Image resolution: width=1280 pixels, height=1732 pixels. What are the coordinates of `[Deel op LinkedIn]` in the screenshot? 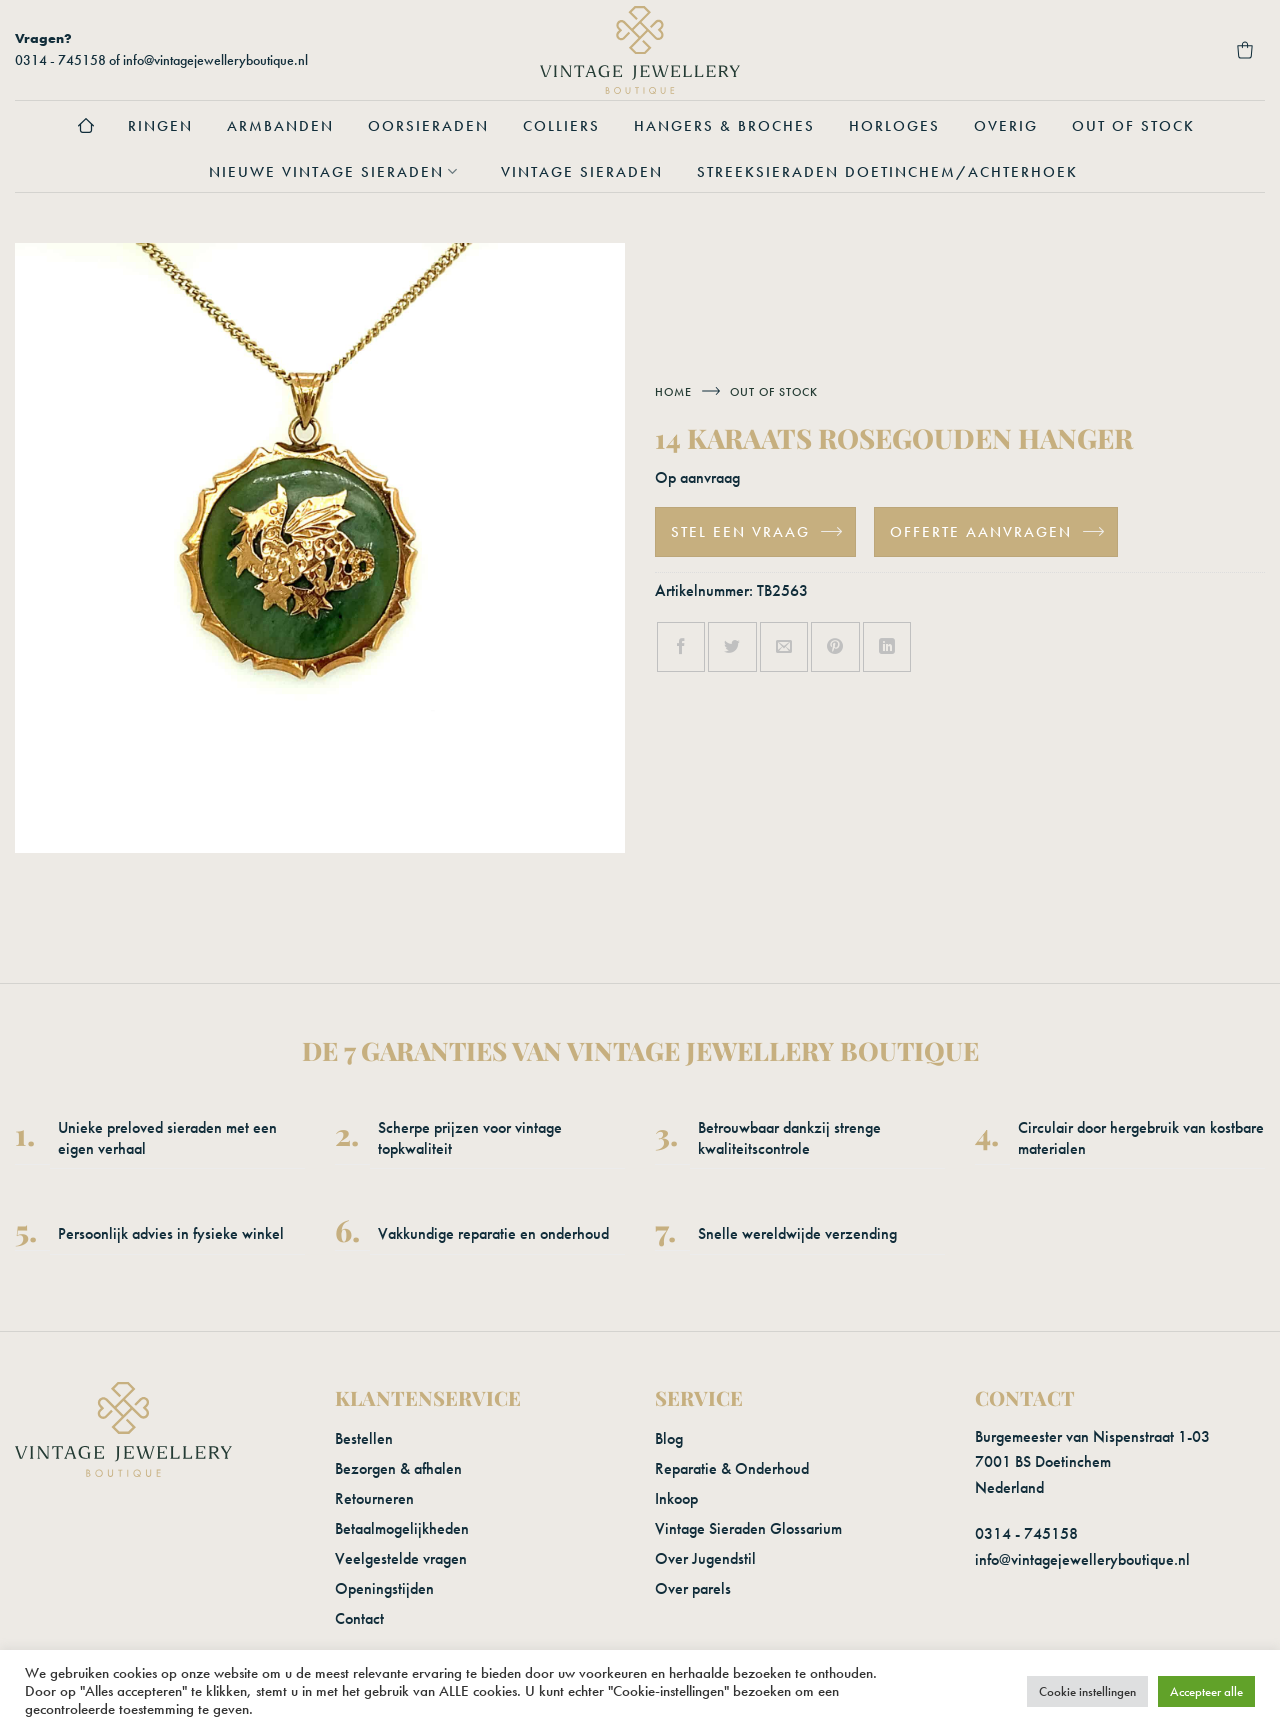 It's located at (887, 647).